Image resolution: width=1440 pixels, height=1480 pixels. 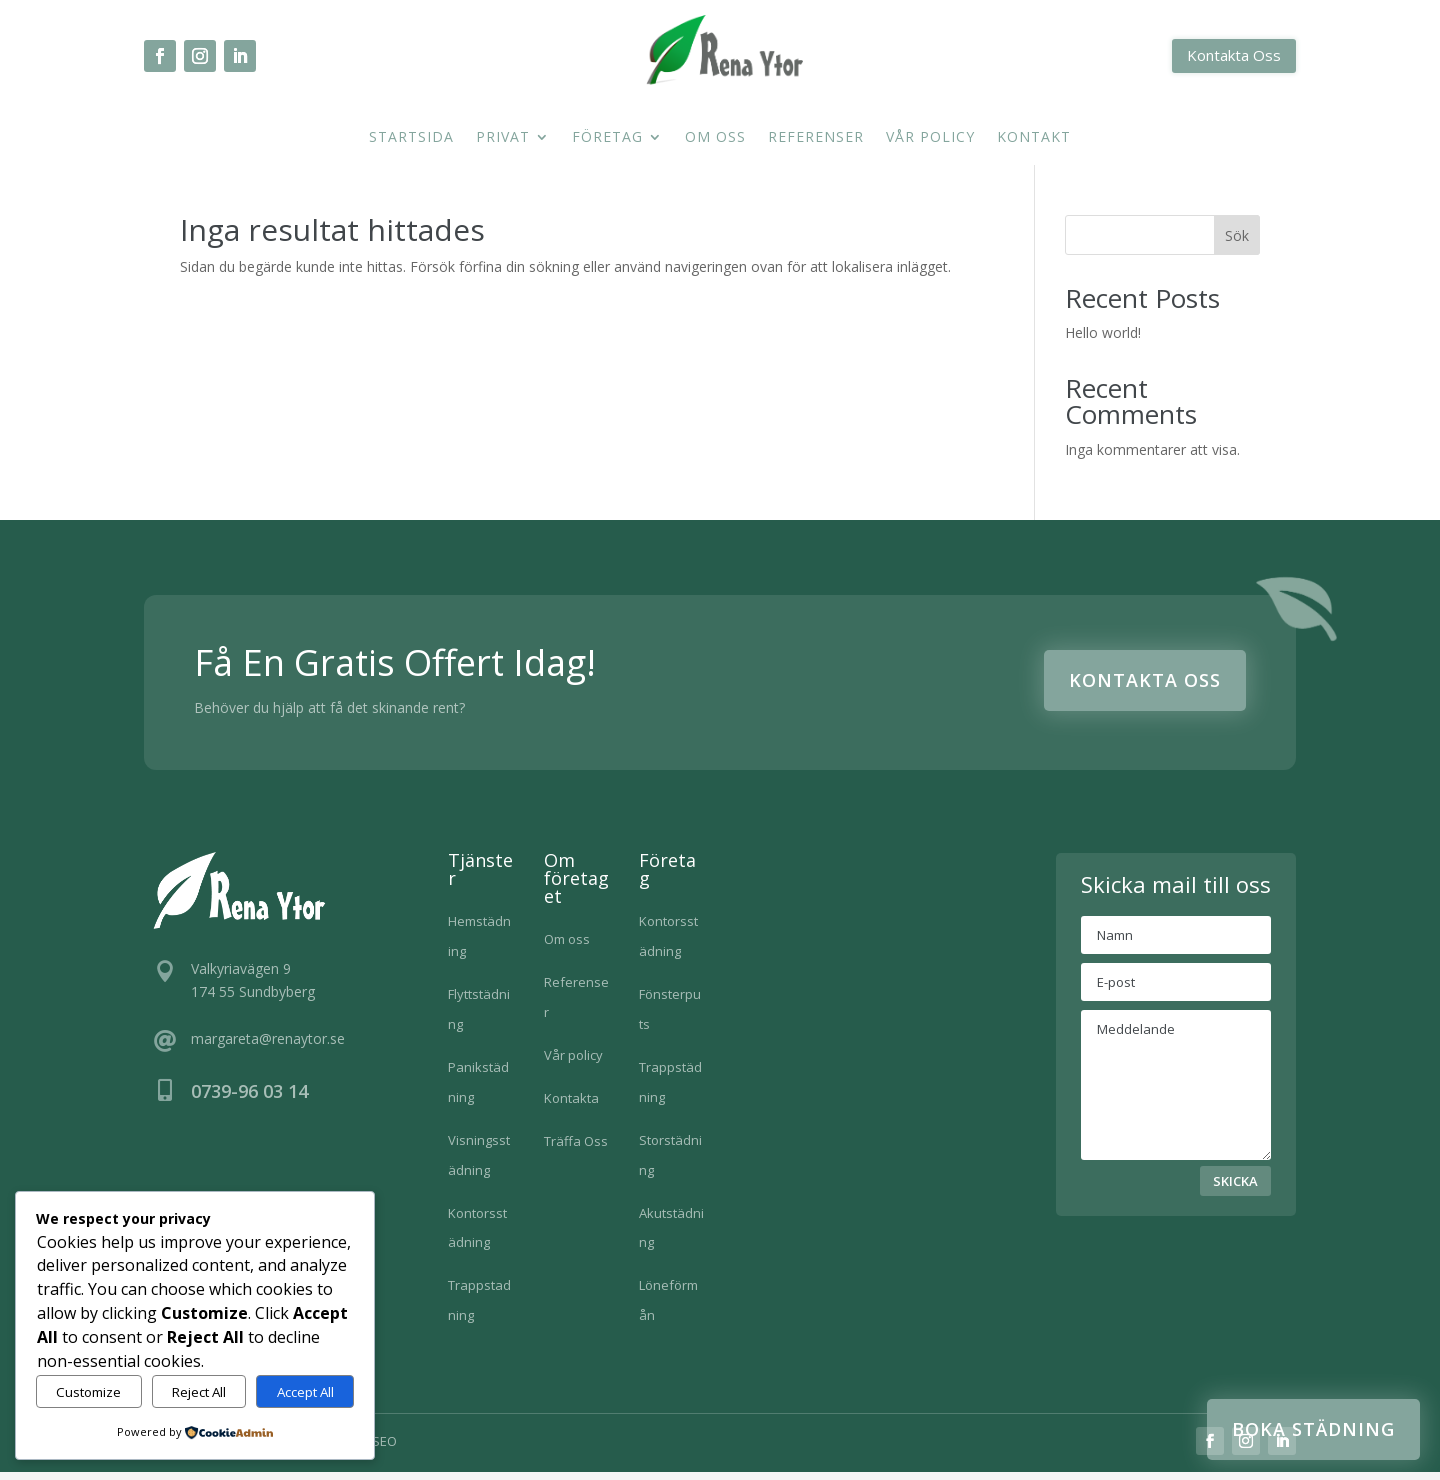 What do you see at coordinates (1103, 340) in the screenshot?
I see `Hello world!` at bounding box center [1103, 340].